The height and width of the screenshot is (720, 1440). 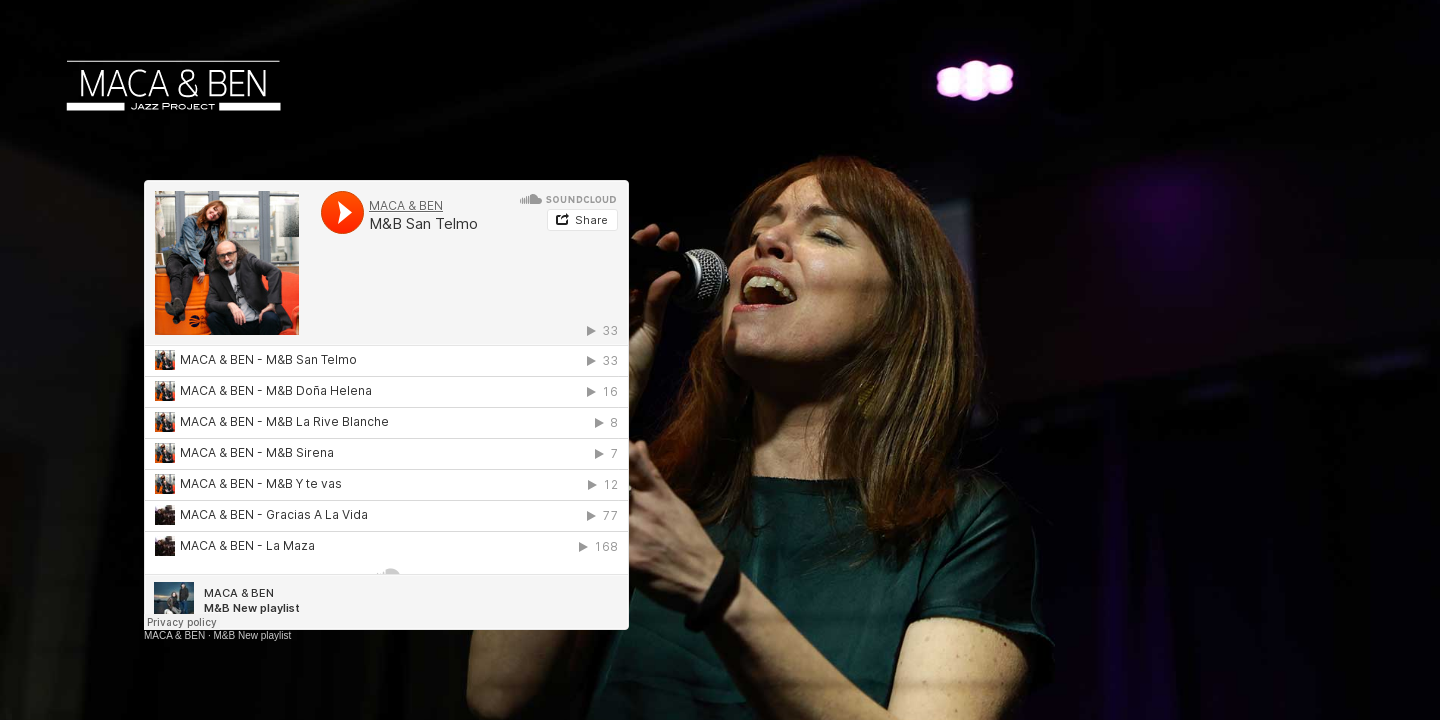 I want to click on MACA & BEN, so click(x=174, y=635).